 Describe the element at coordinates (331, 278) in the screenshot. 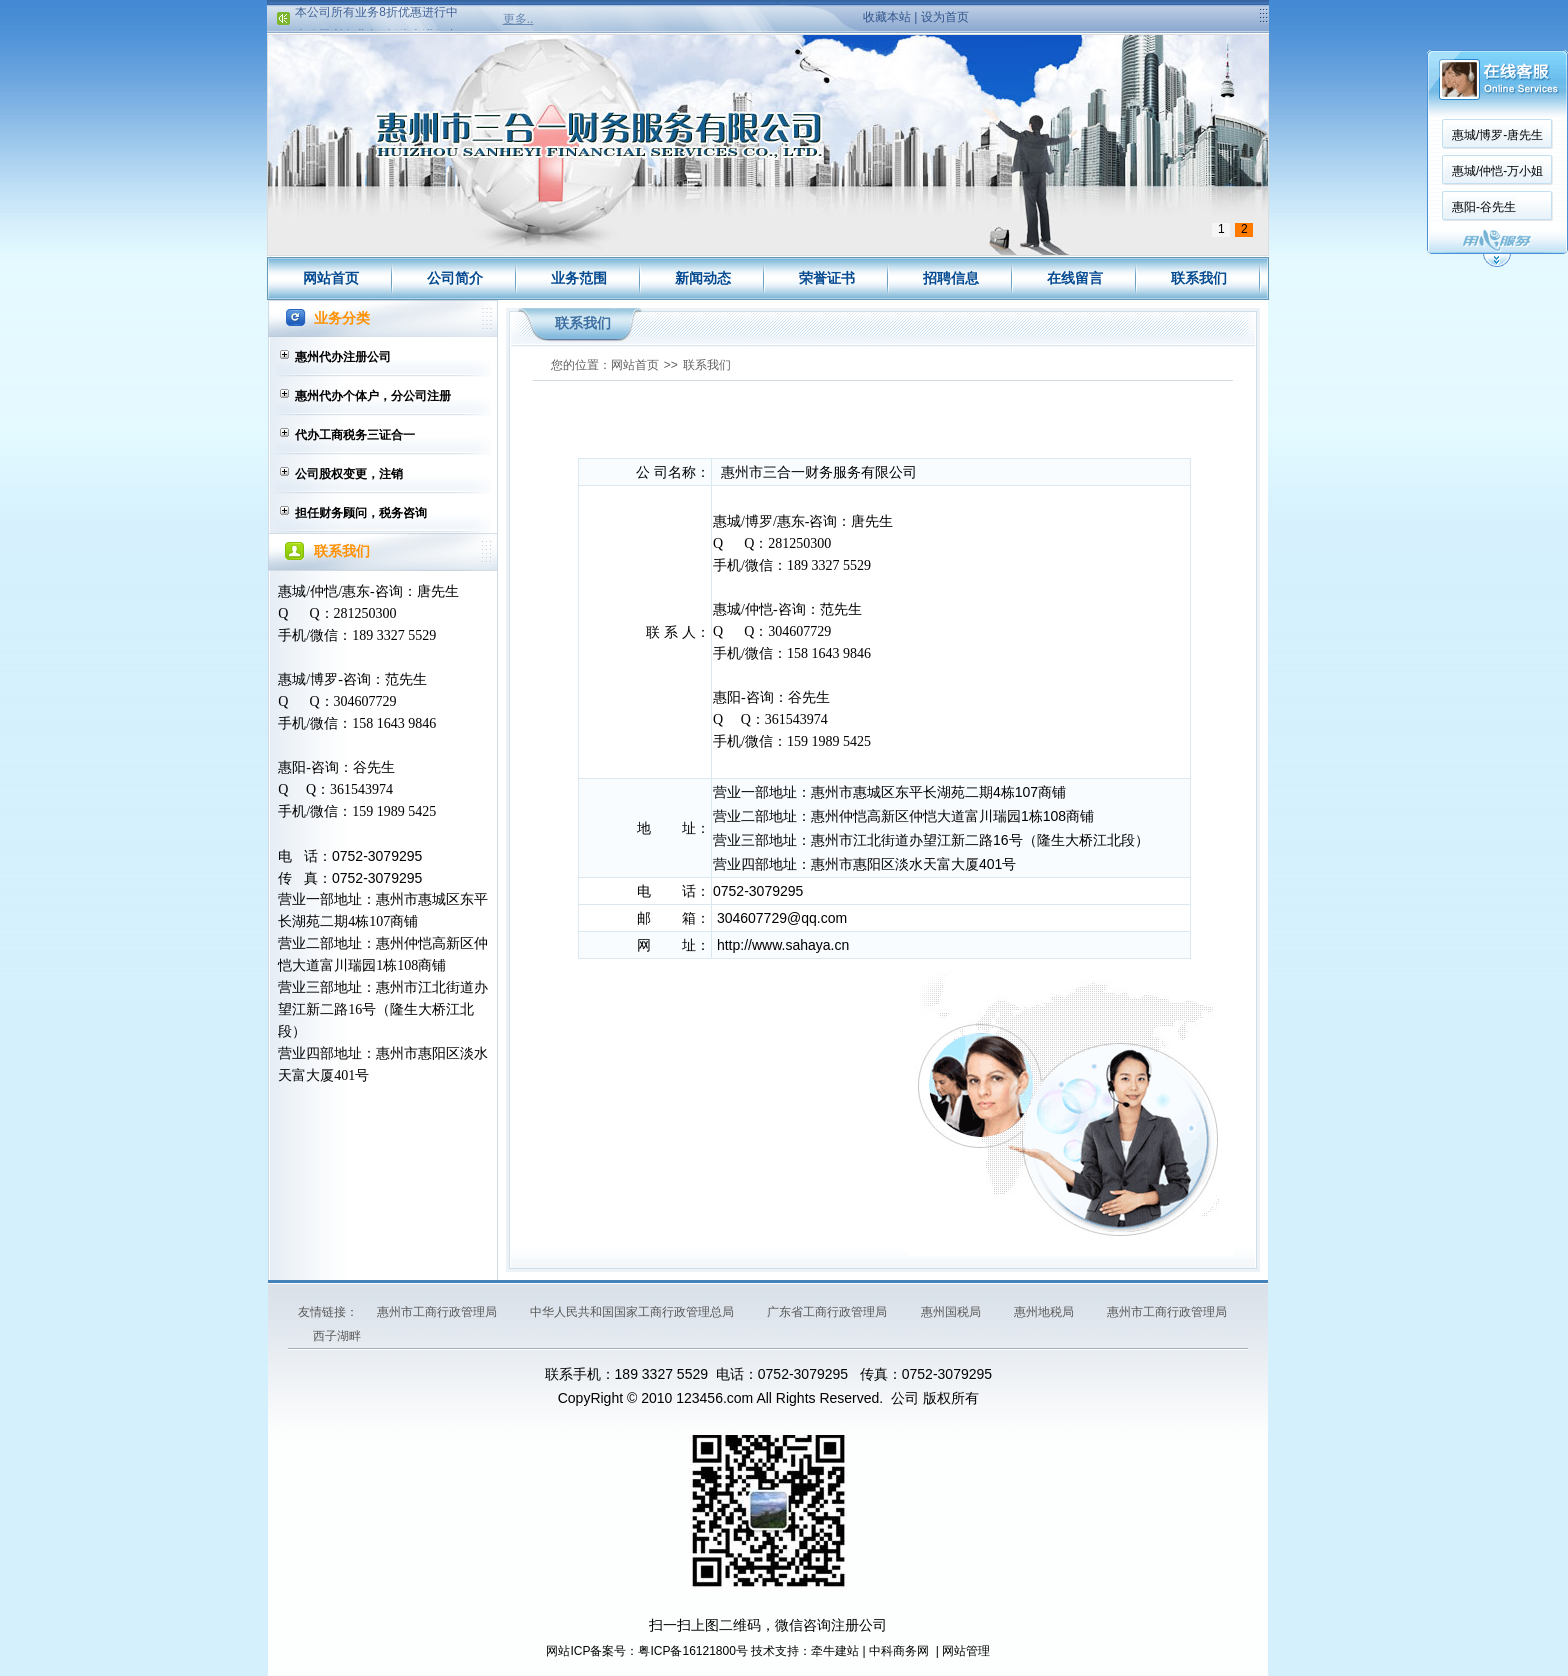

I see `网站首页` at that location.